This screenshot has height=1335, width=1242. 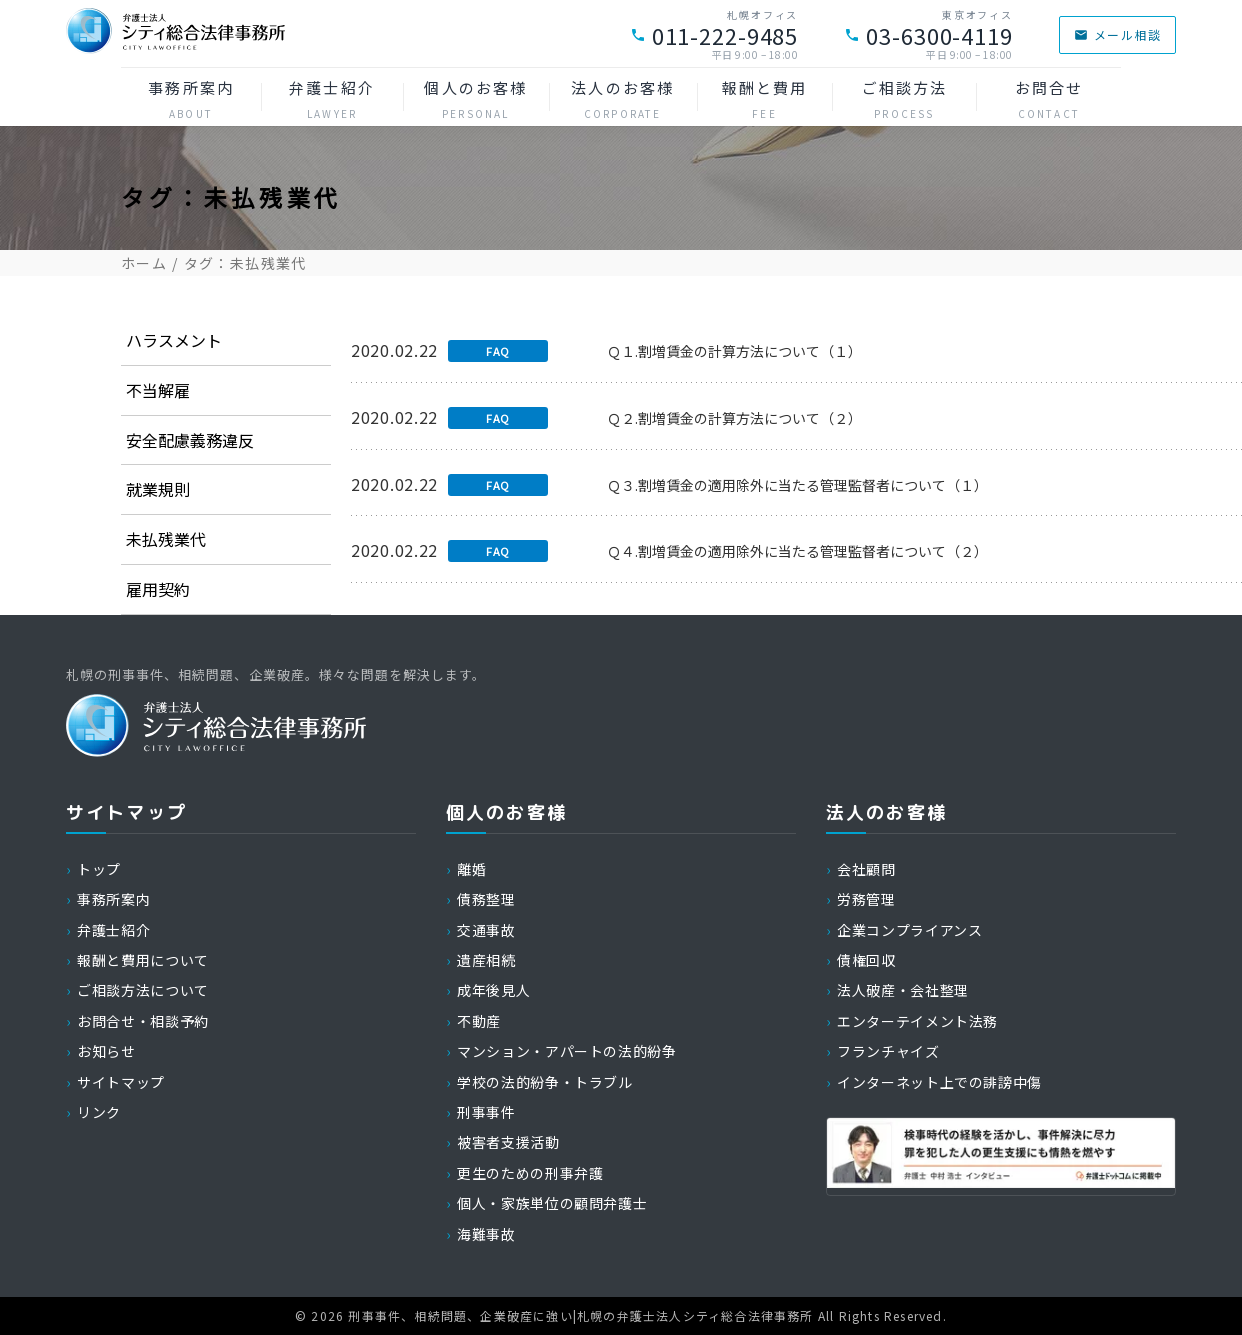 I want to click on メール相談, so click(x=1117, y=34).